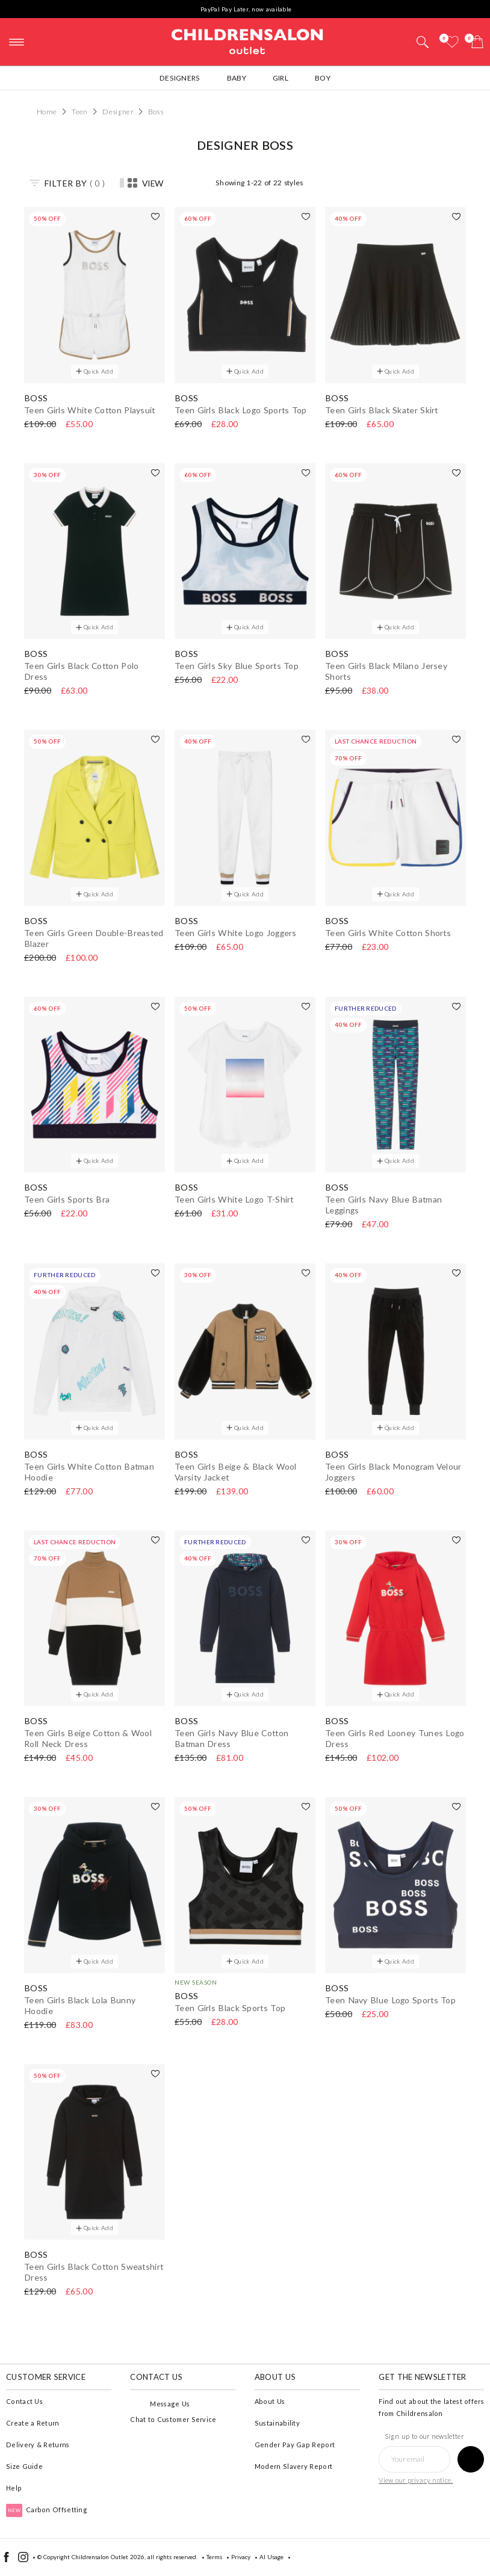 This screenshot has height=2576, width=490. What do you see at coordinates (33, 2423) in the screenshot?
I see `Create a Return` at bounding box center [33, 2423].